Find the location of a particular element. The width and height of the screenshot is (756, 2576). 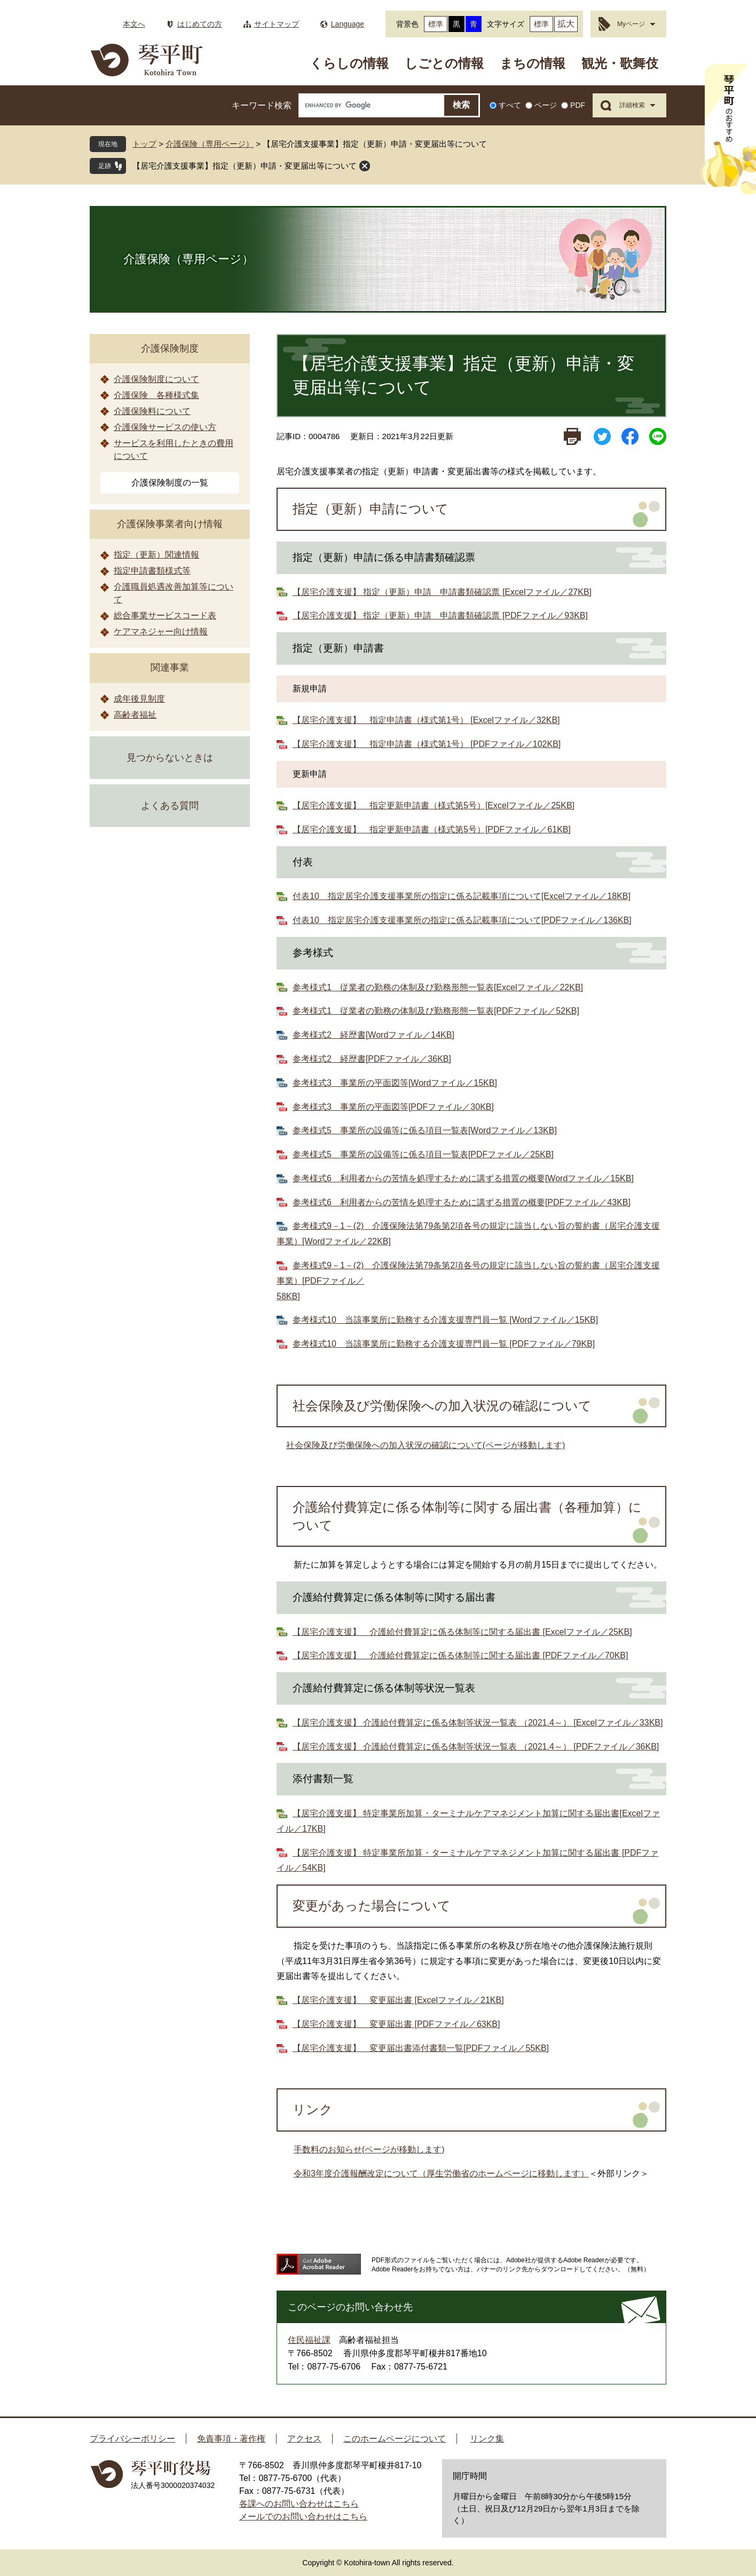

PDF is located at coordinates (577, 105).